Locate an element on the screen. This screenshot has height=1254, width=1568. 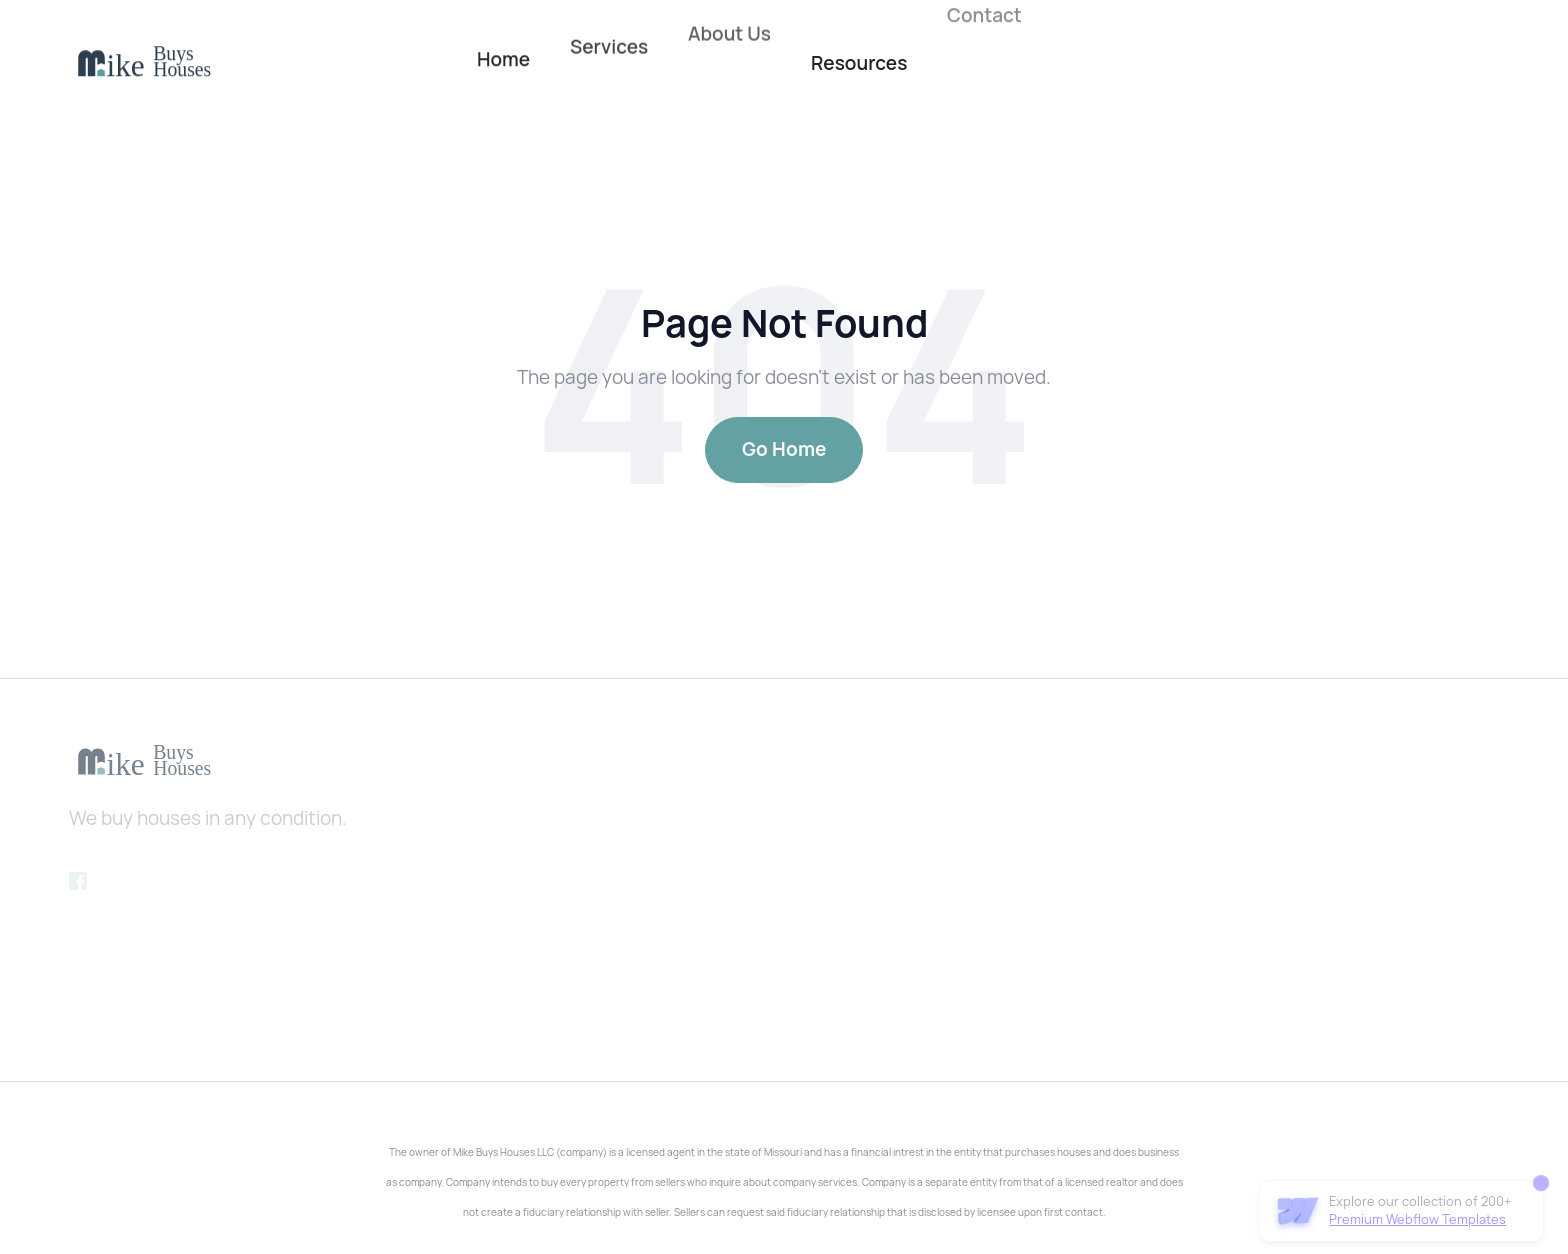
Resources is located at coordinates (859, 63).